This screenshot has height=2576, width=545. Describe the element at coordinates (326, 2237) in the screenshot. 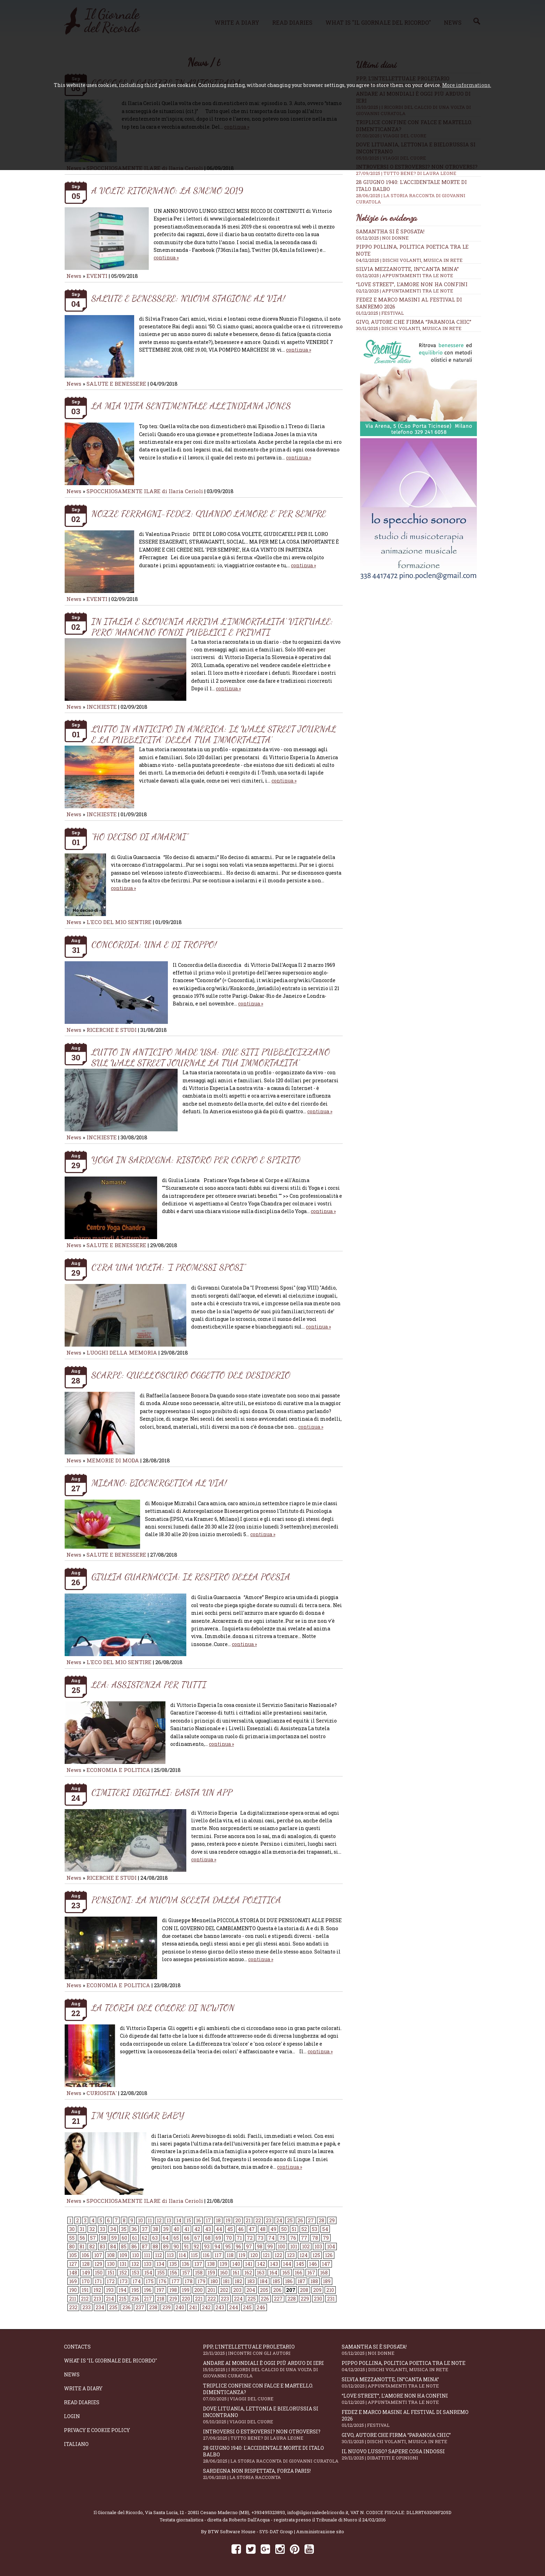

I see `79` at that location.